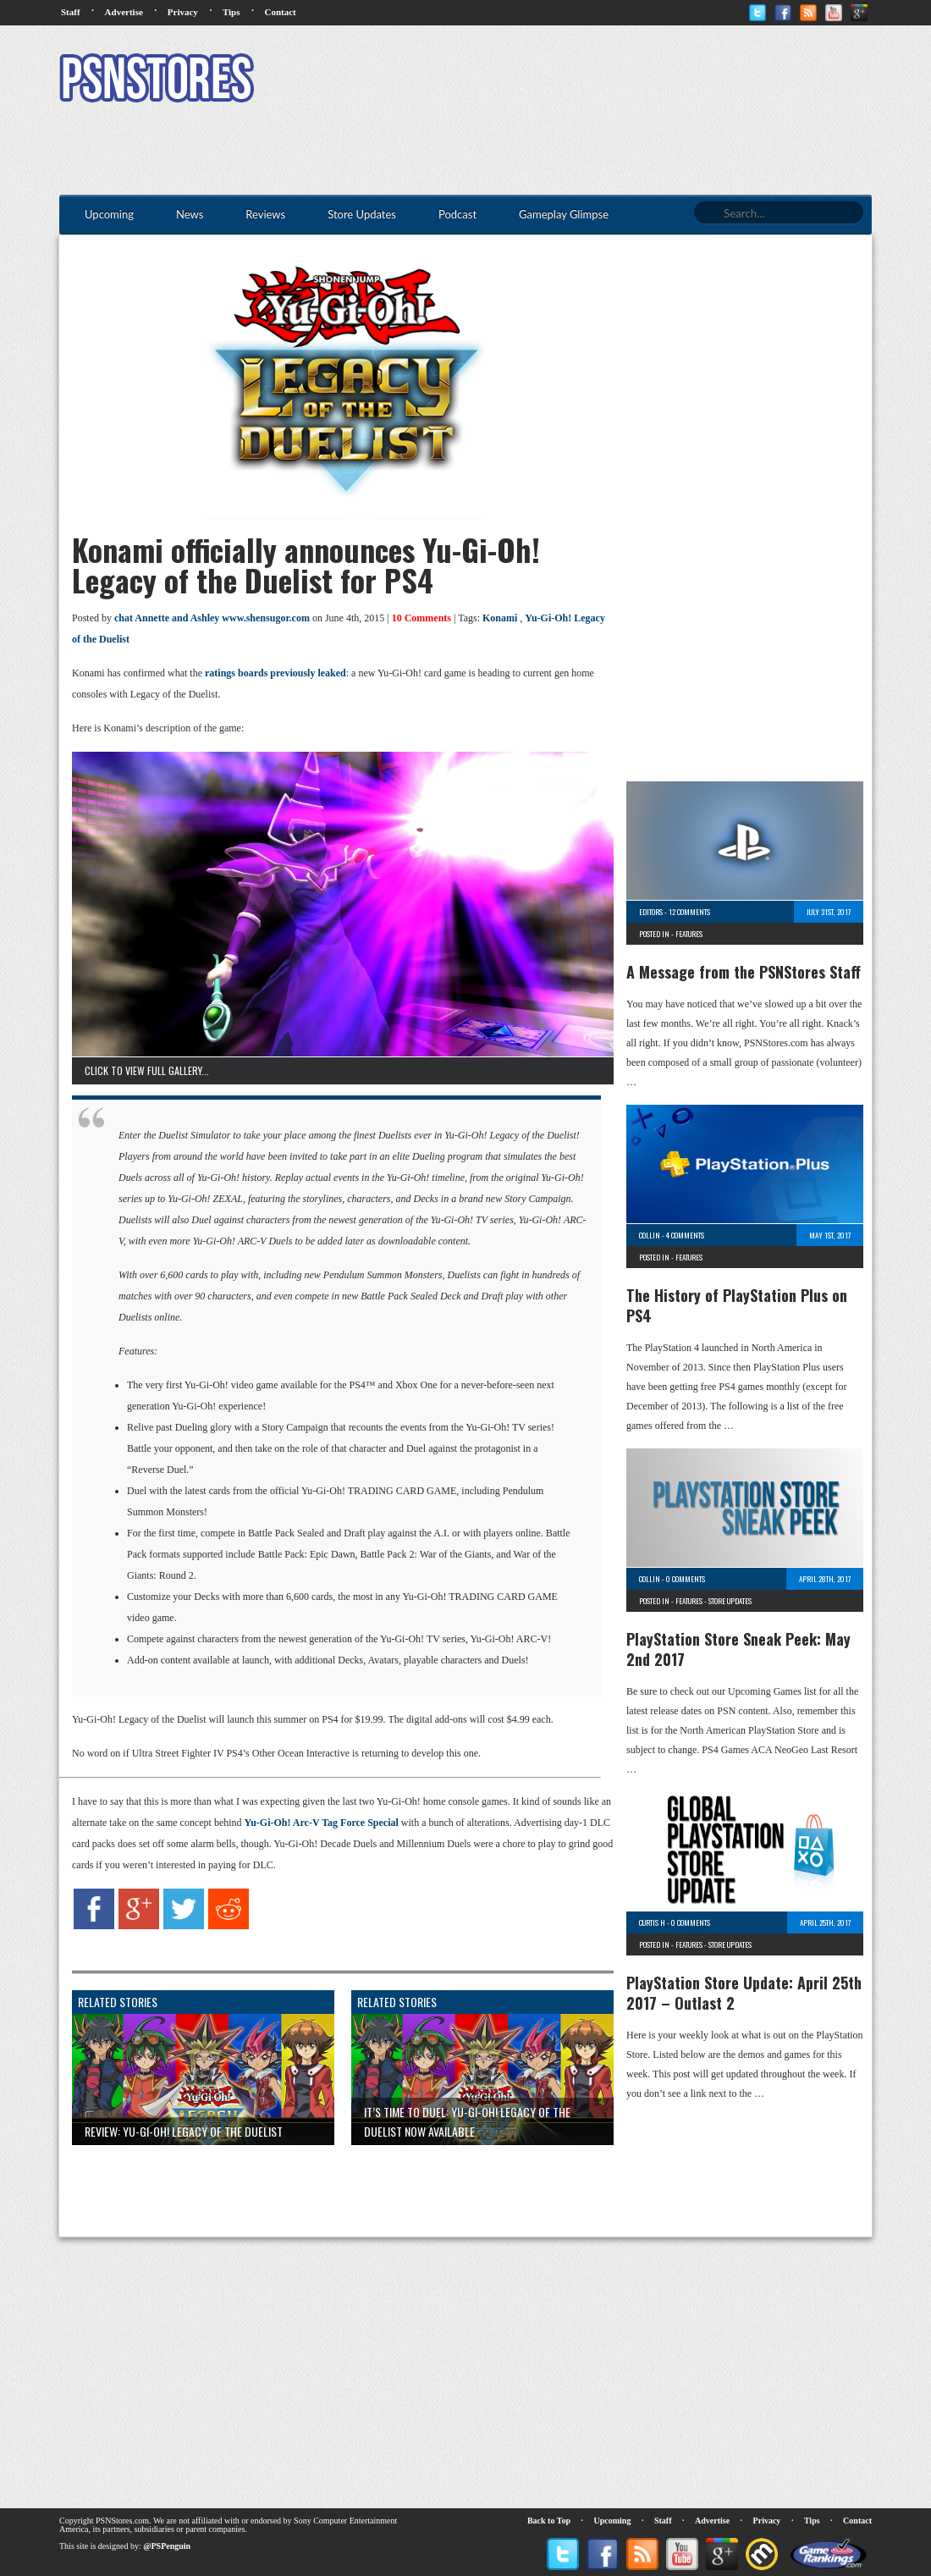 Image resolution: width=931 pixels, height=2576 pixels. Describe the element at coordinates (652, 1922) in the screenshot. I see `Curtis H` at that location.